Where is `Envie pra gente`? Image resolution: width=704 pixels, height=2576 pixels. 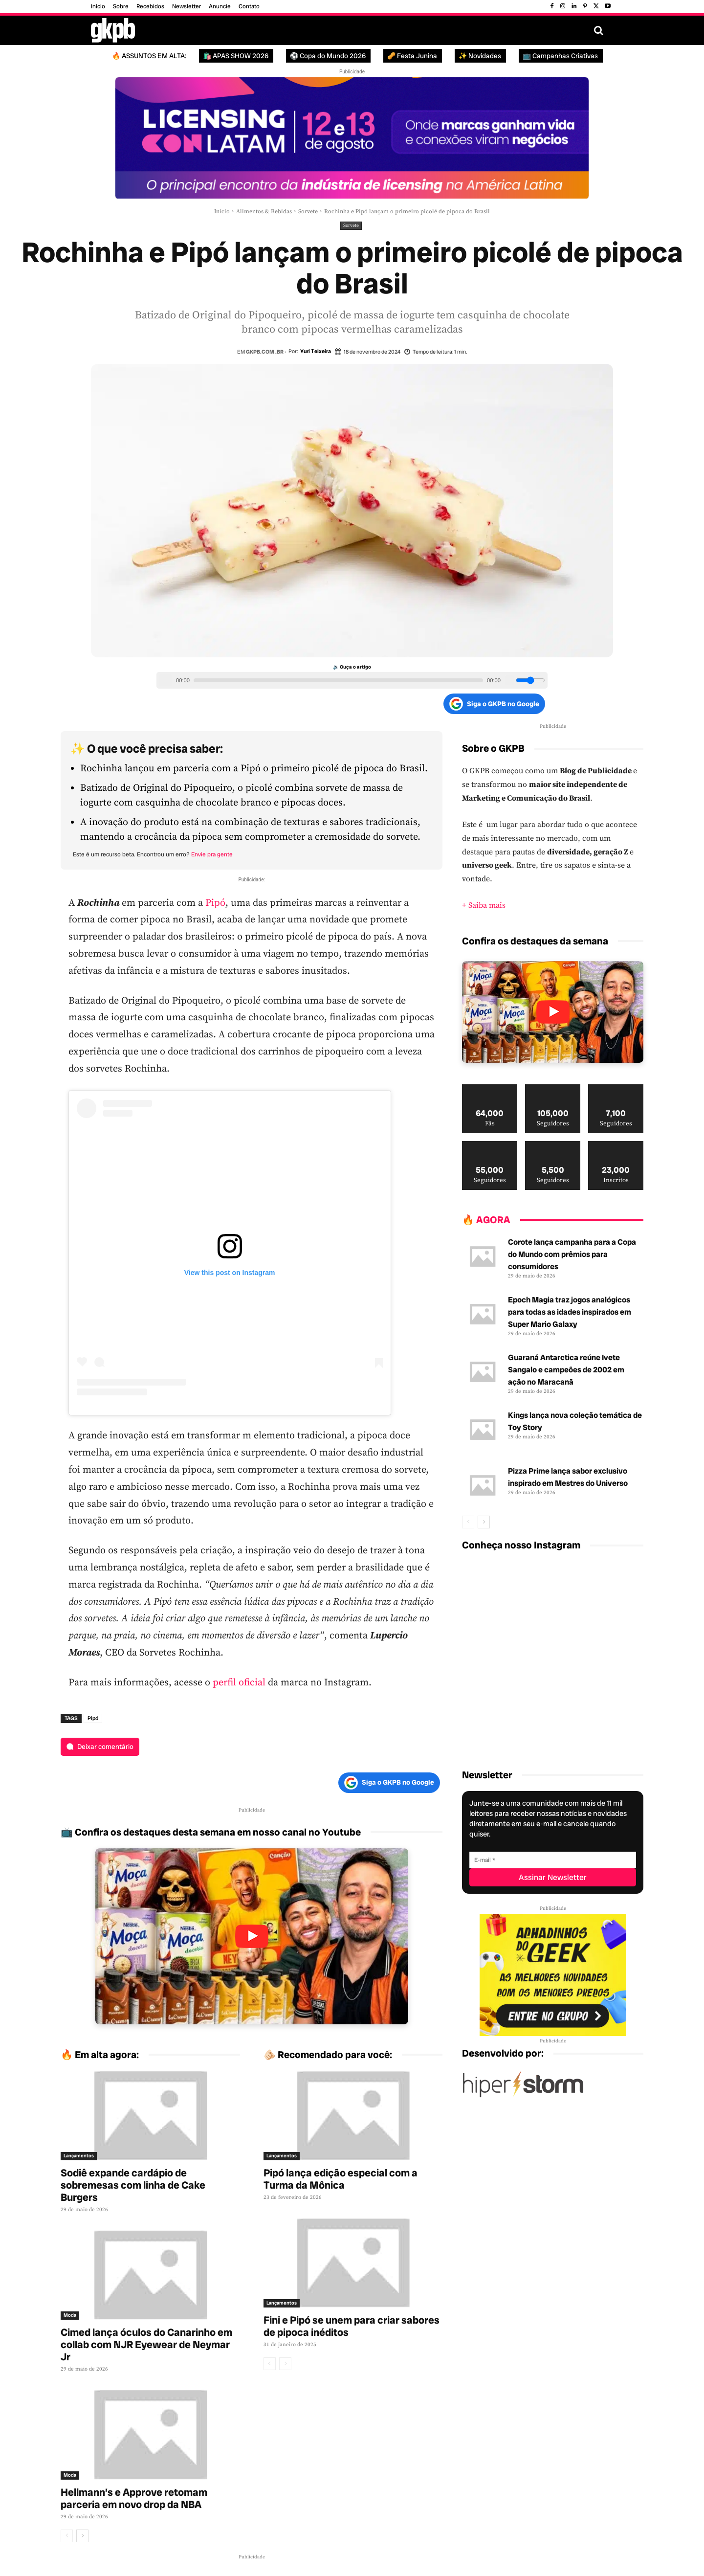
Envie pra gente is located at coordinates (212, 854).